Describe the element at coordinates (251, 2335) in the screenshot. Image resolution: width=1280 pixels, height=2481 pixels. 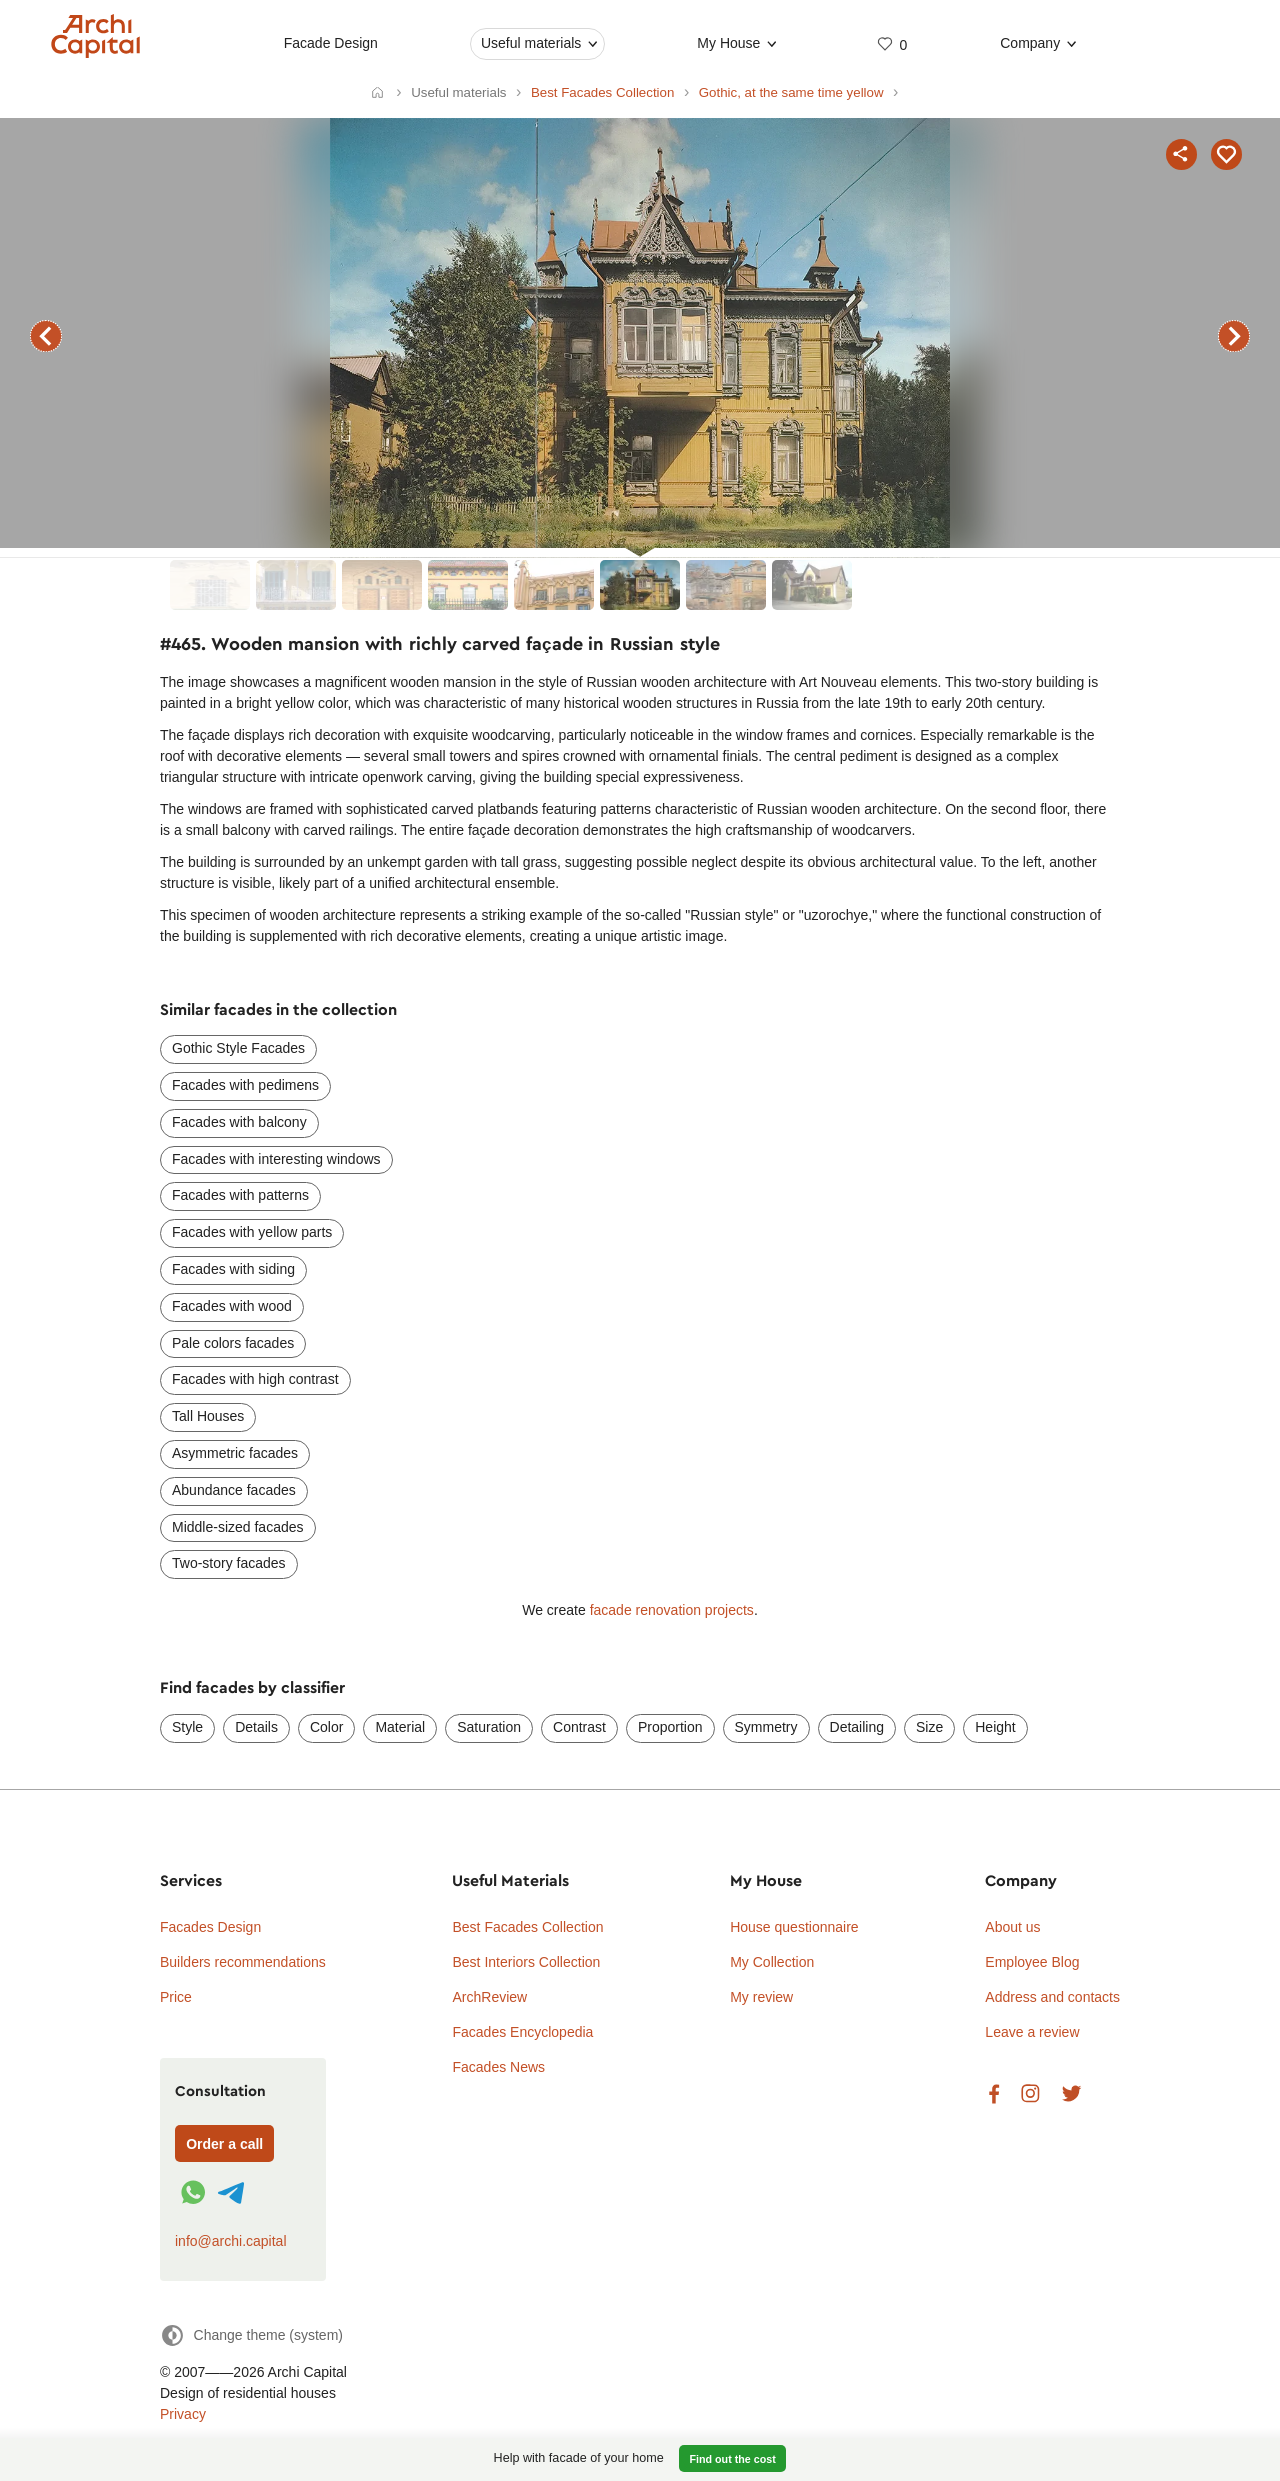
I see `[Change theme]` at that location.